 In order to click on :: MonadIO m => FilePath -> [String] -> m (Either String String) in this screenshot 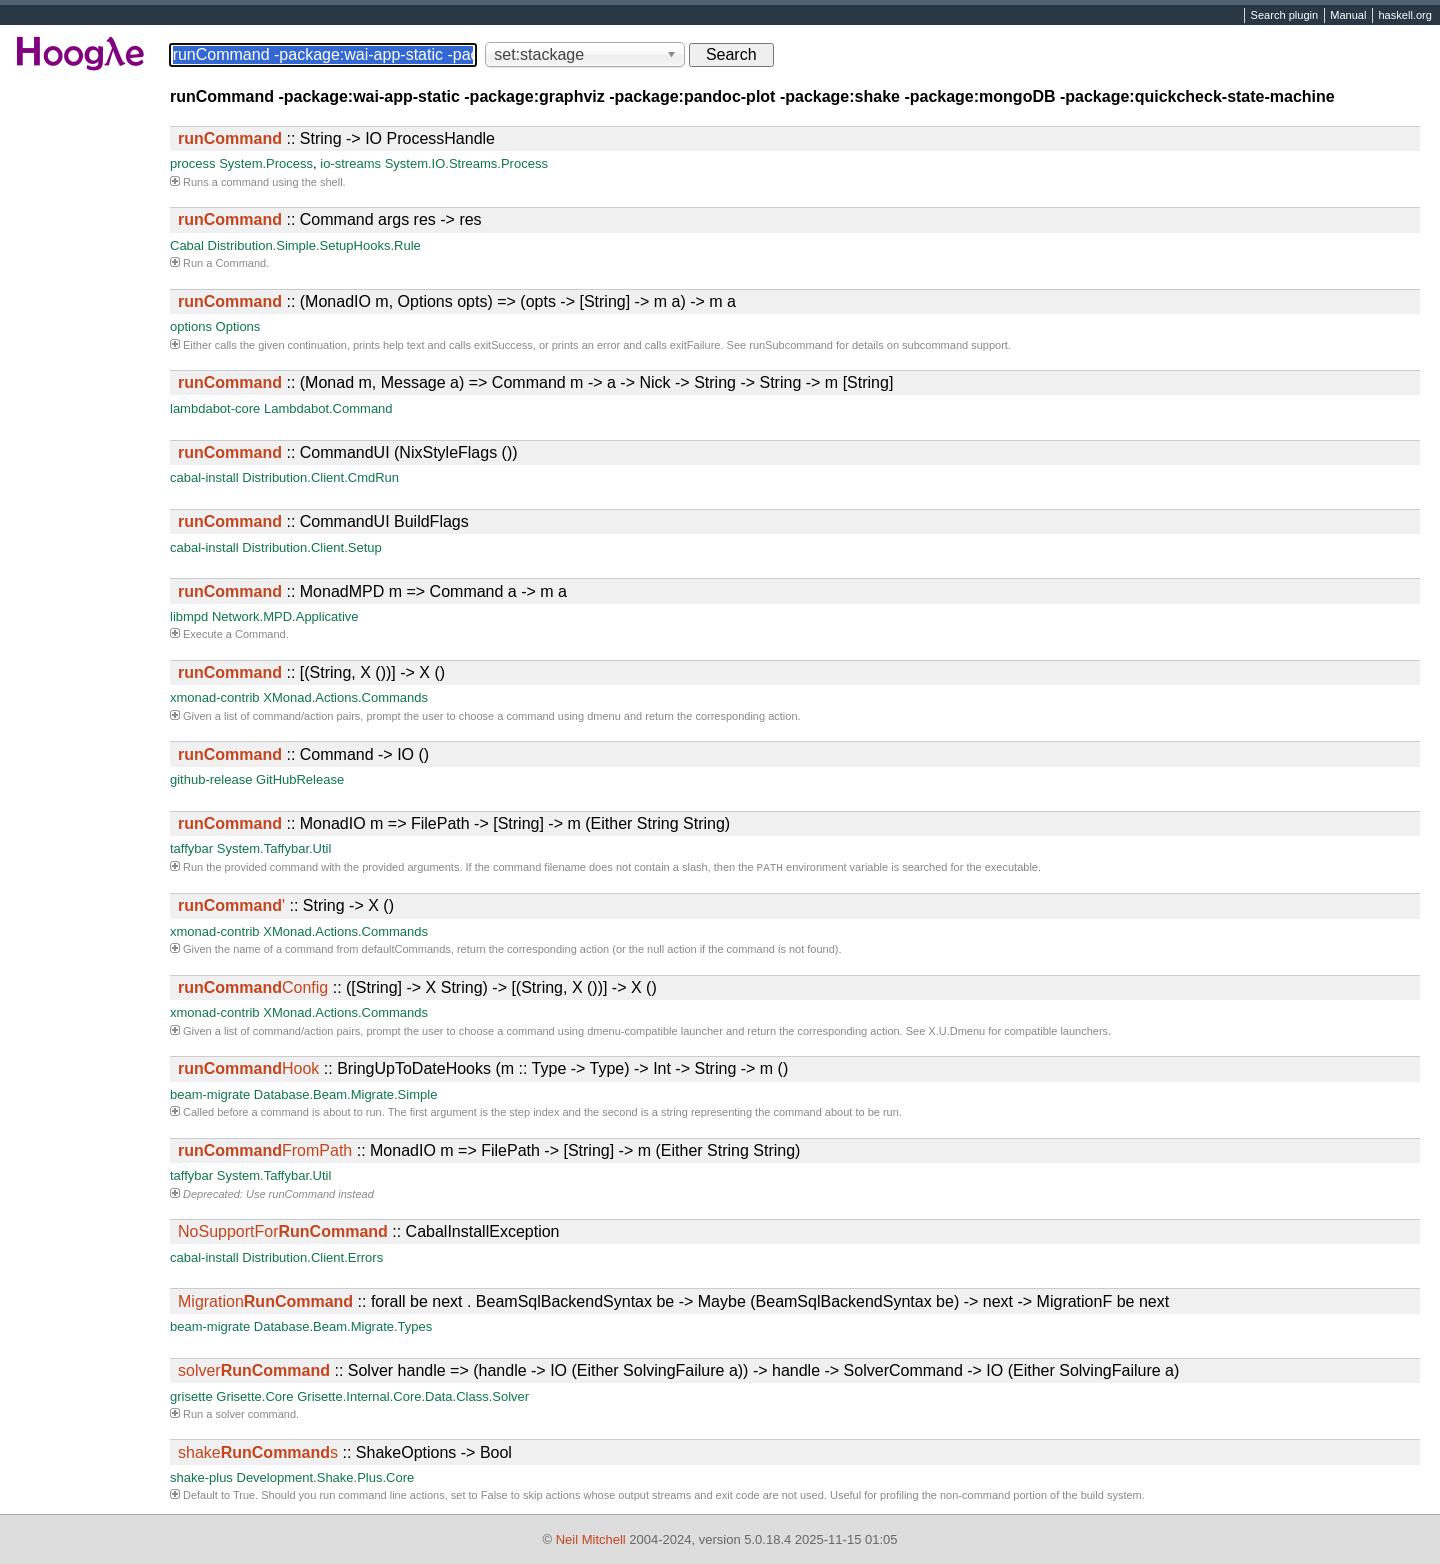, I will do `click(454, 823)`.